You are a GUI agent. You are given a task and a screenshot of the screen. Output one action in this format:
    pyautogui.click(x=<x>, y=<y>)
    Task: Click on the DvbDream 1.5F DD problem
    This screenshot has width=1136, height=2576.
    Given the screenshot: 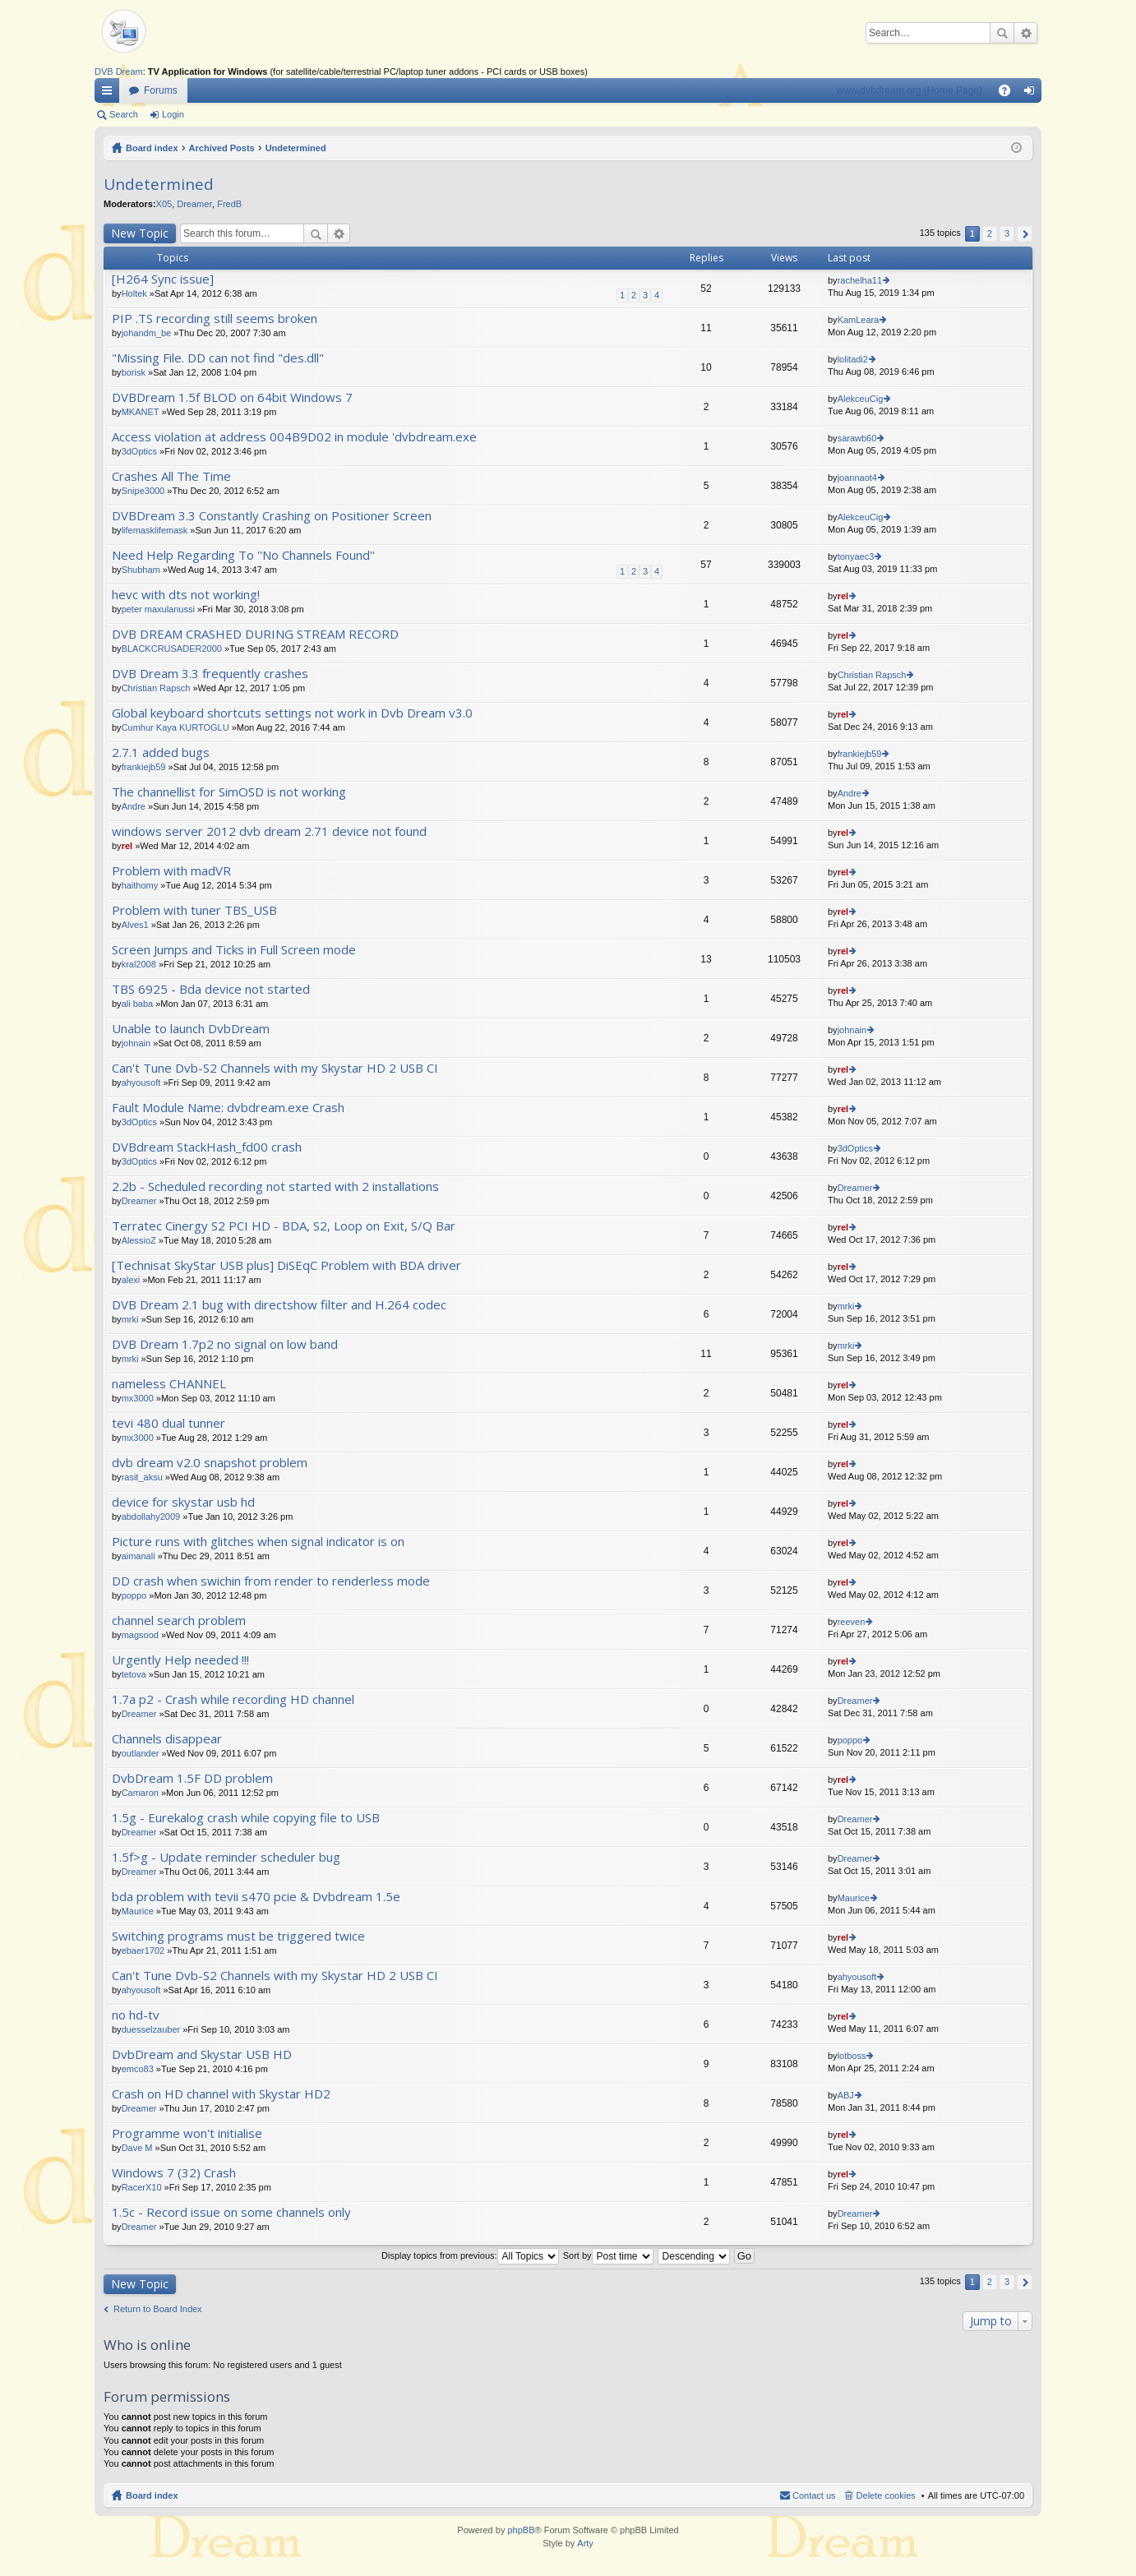 What is the action you would take?
    pyautogui.click(x=192, y=1778)
    